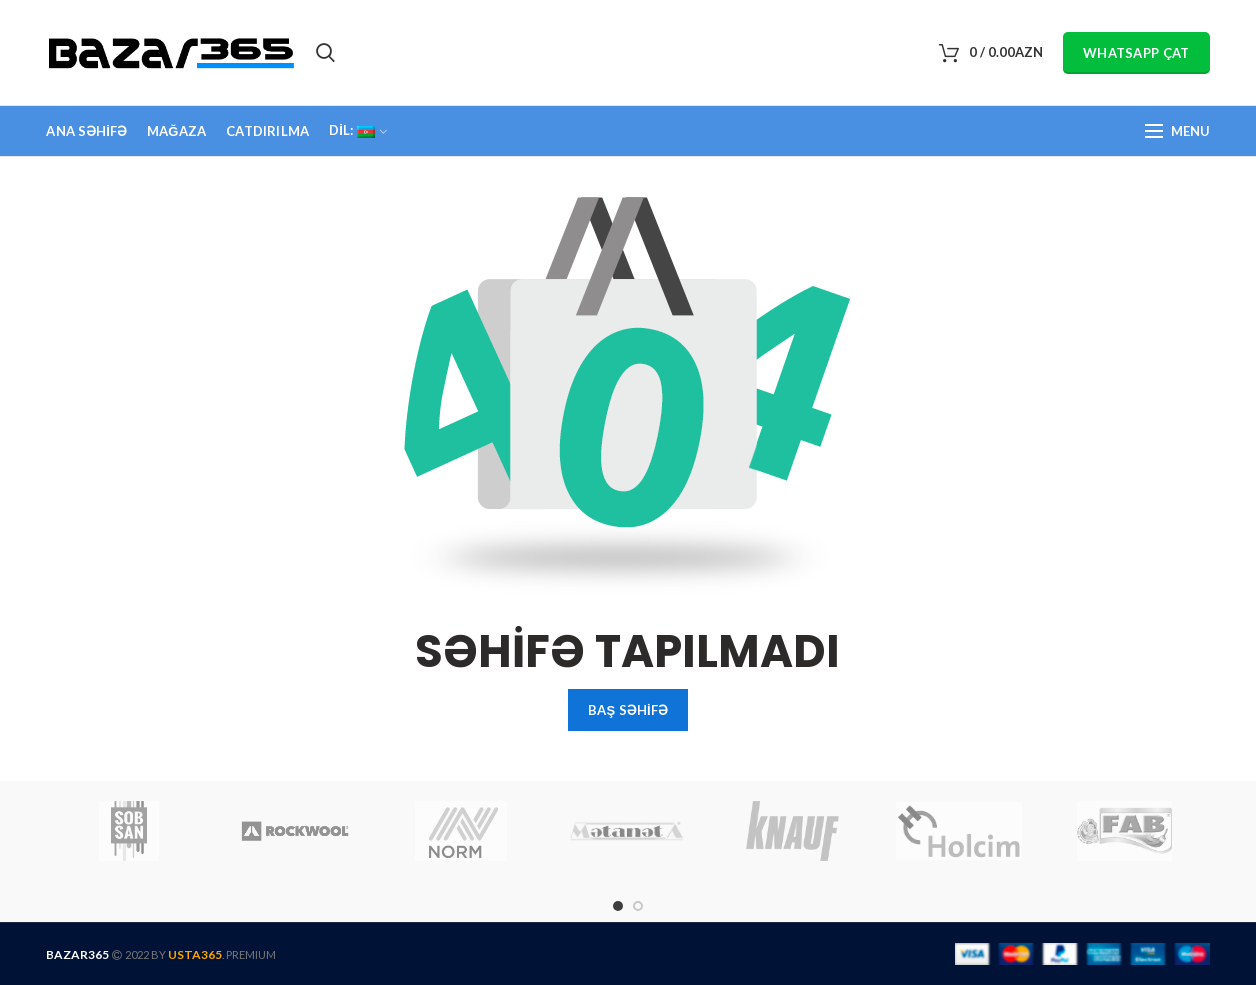 The width and height of the screenshot is (1256, 985). What do you see at coordinates (1136, 53) in the screenshot?
I see `WHATSAPP ÇAT` at bounding box center [1136, 53].